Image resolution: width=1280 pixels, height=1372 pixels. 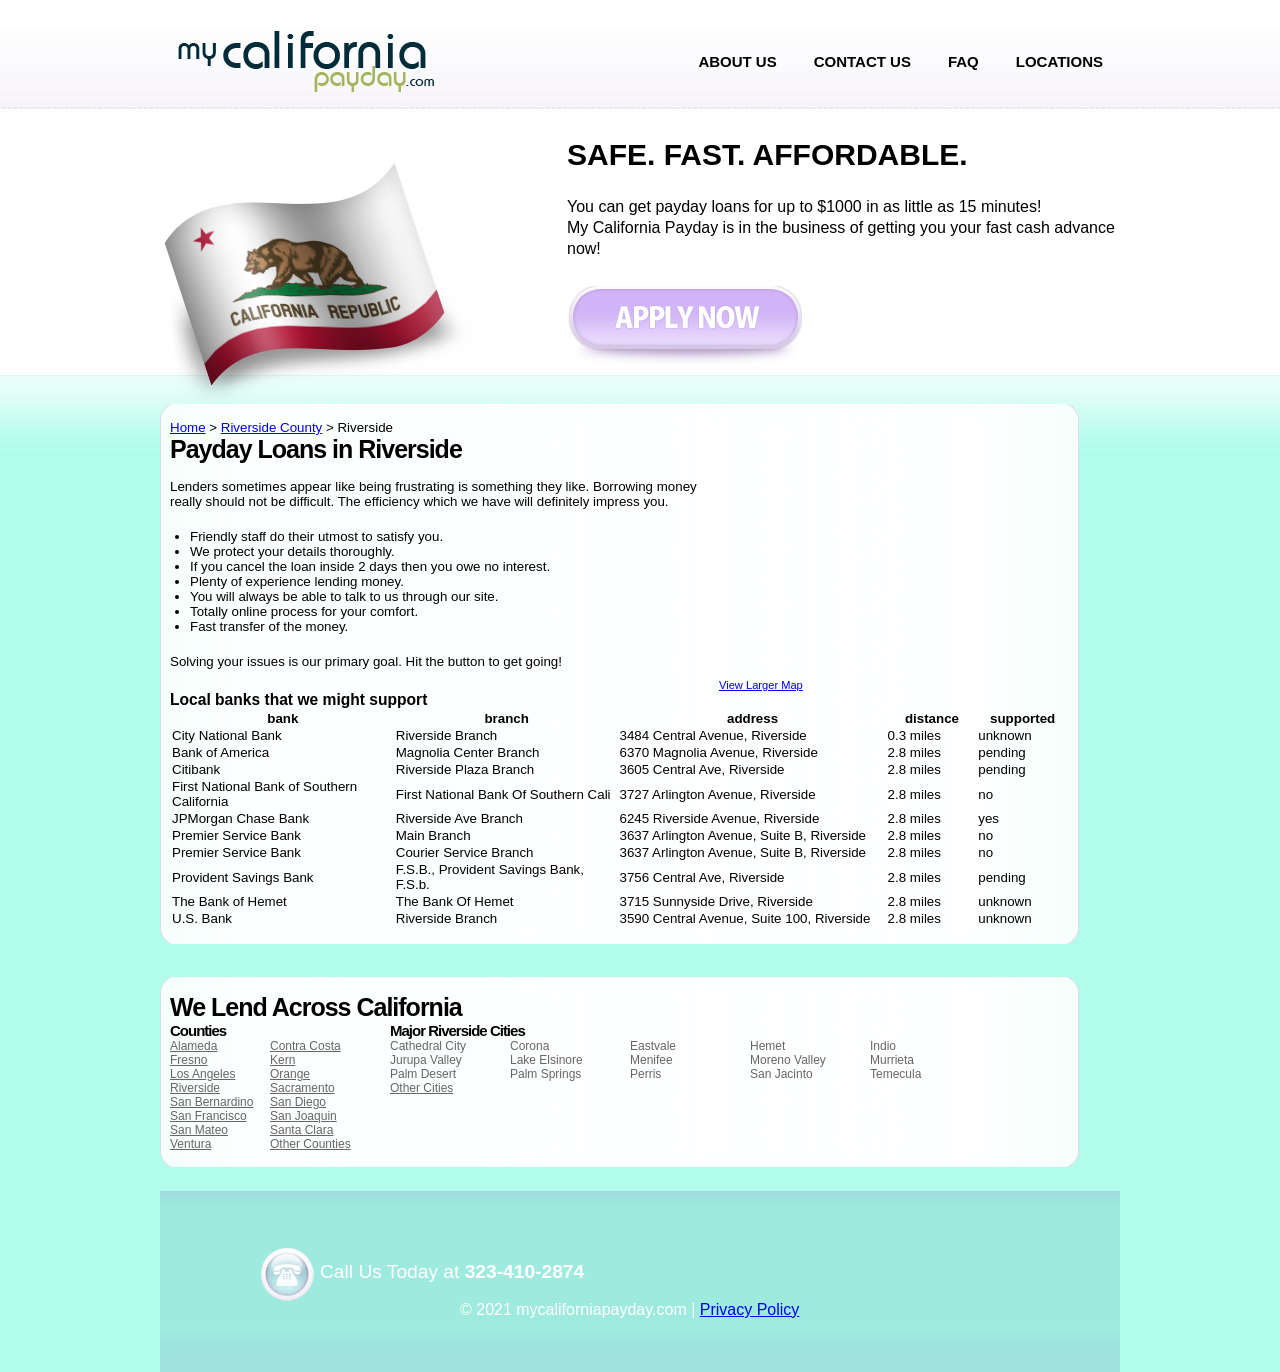 What do you see at coordinates (301, 1130) in the screenshot?
I see `Santa Clara` at bounding box center [301, 1130].